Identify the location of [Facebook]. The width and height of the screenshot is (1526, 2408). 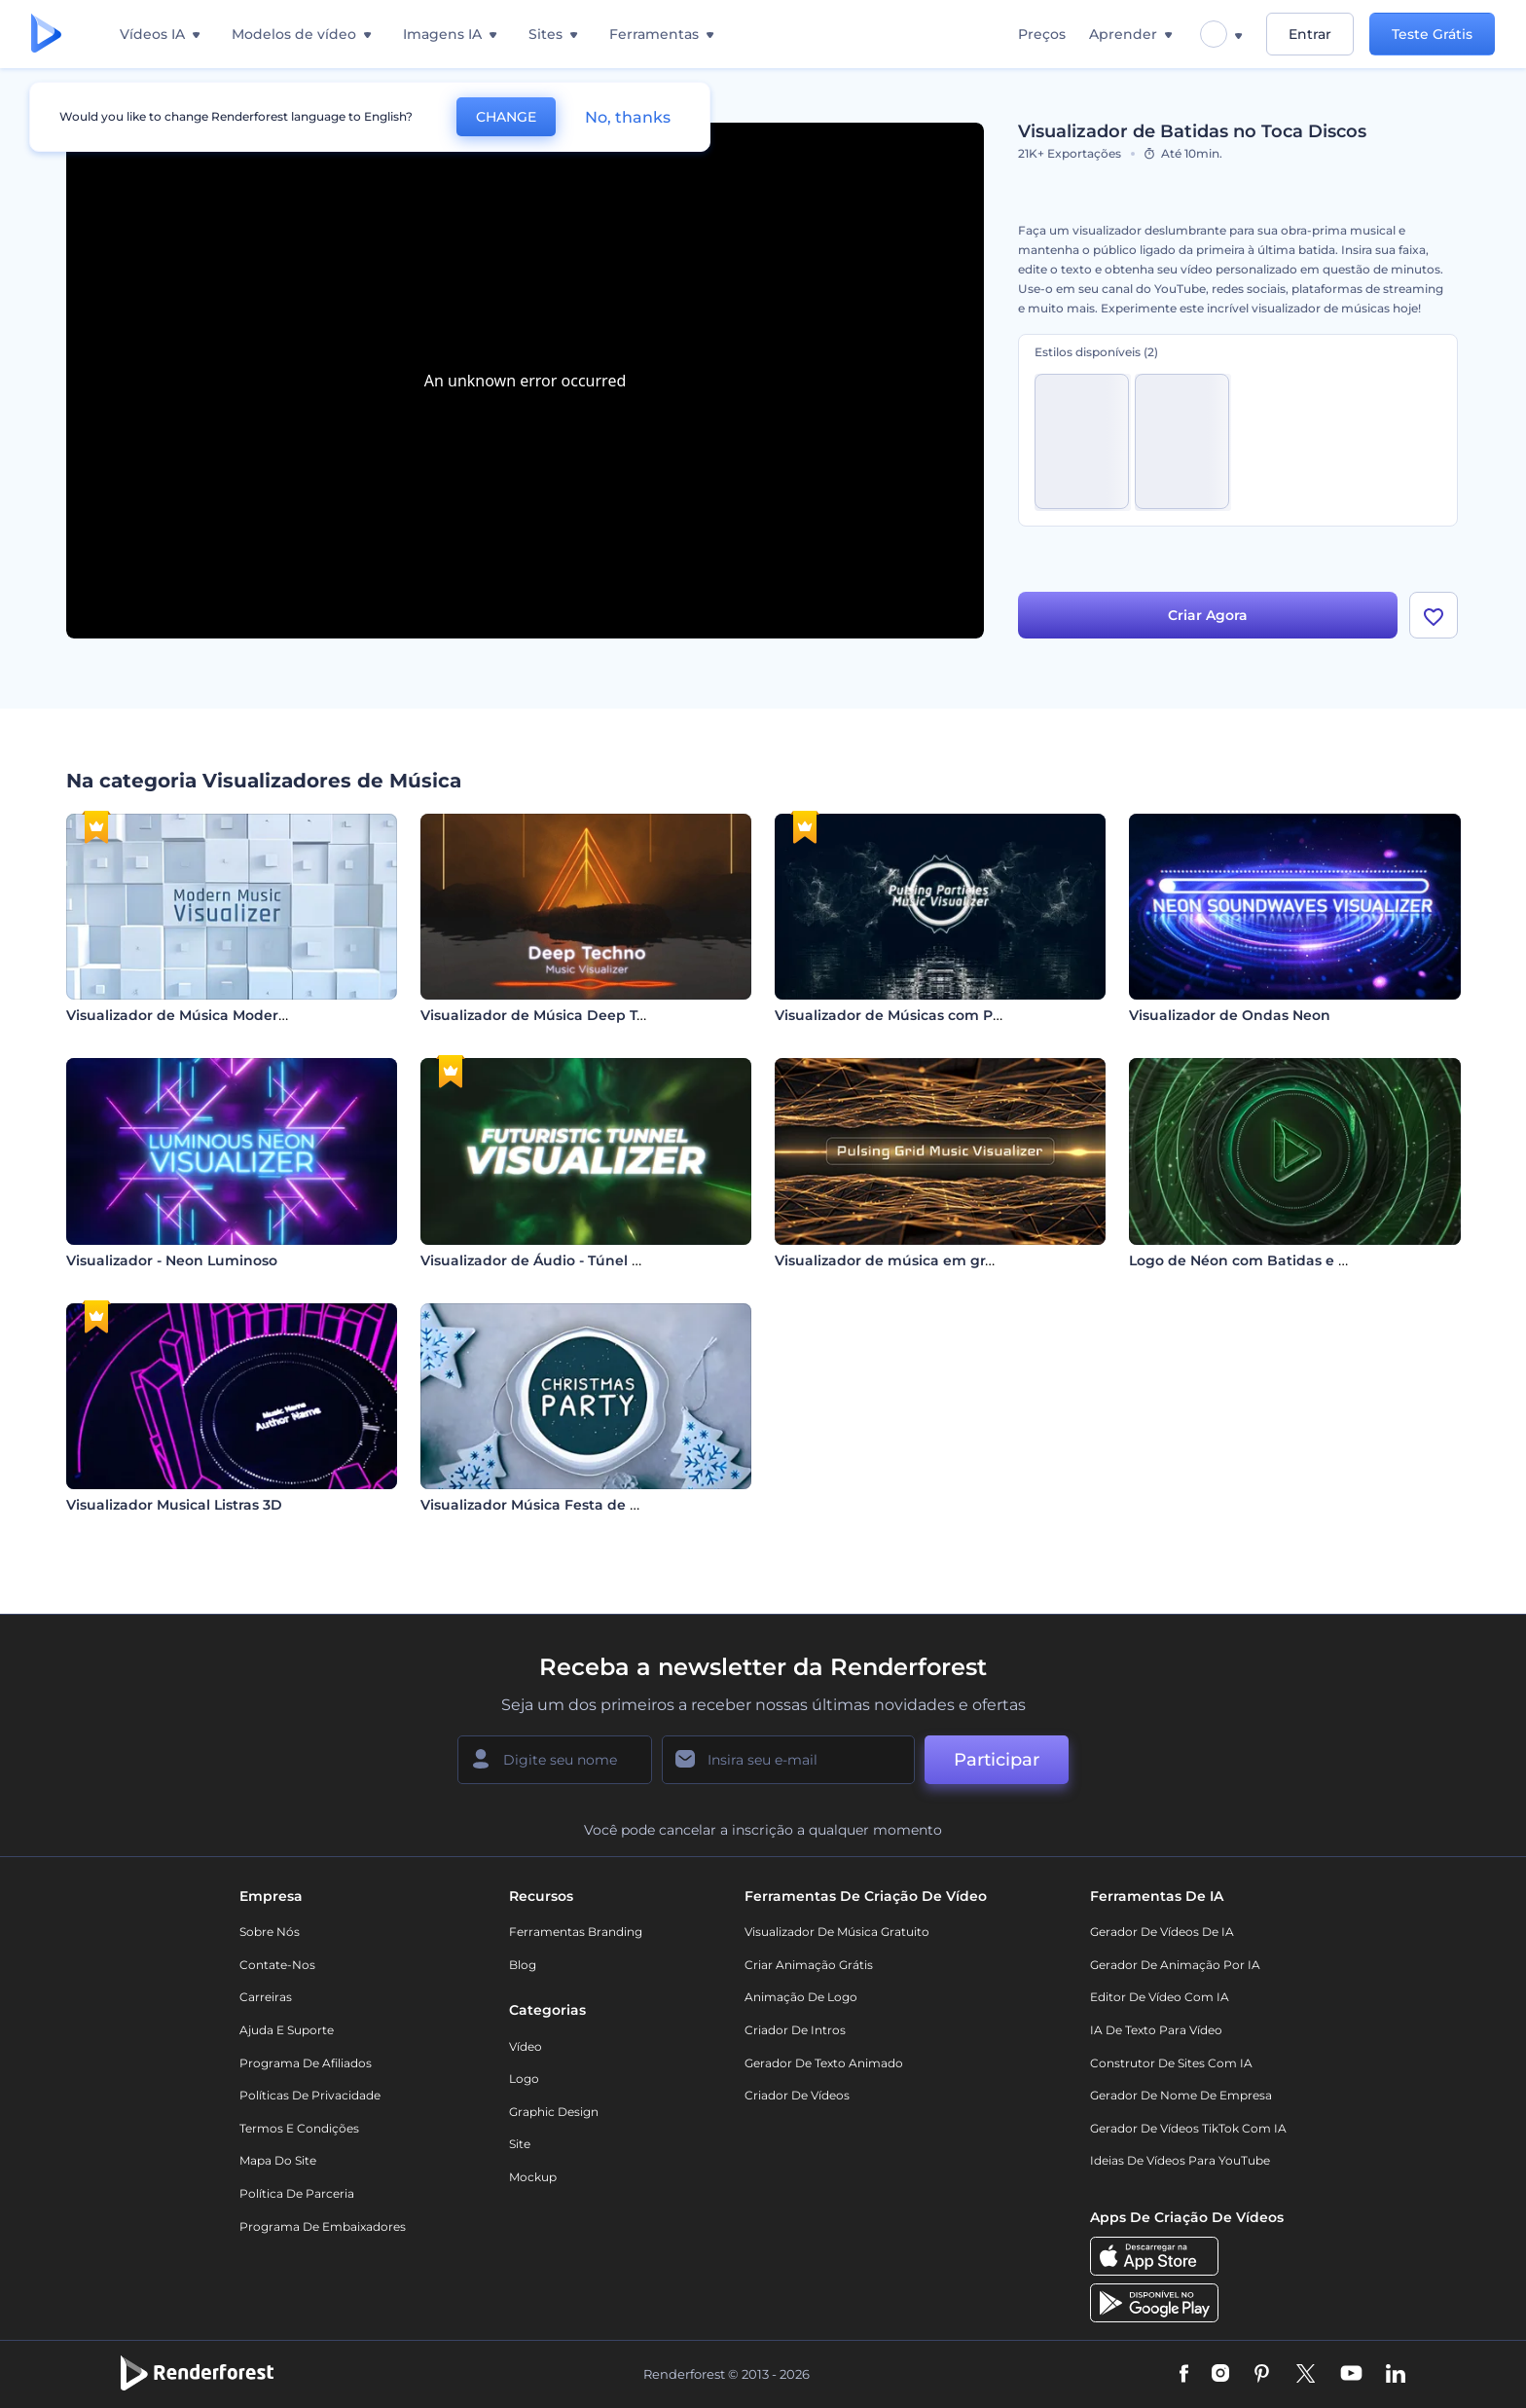
(1184, 2375).